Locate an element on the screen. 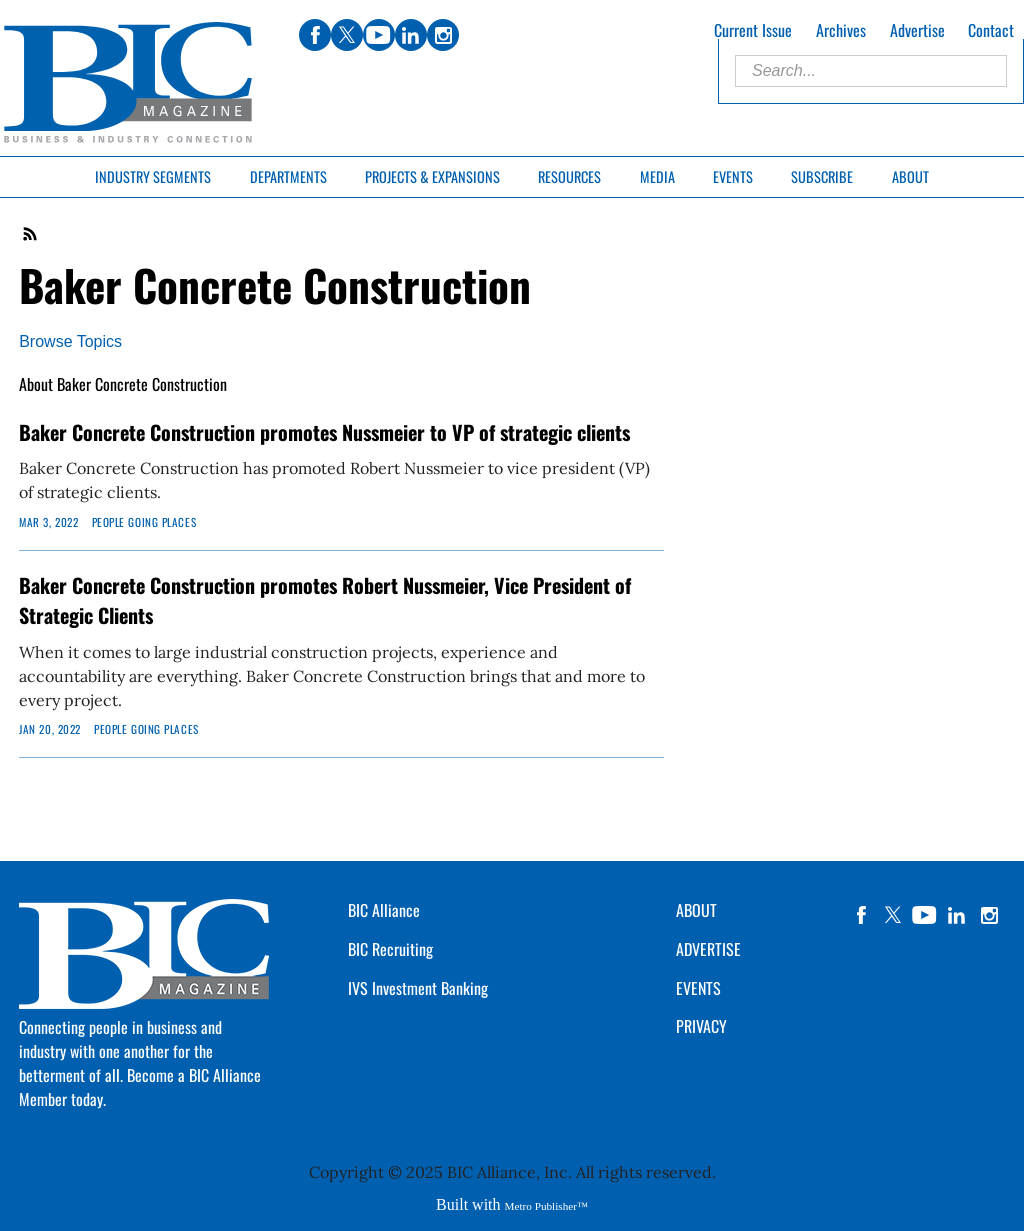  Browse Topics is located at coordinates (70, 341).